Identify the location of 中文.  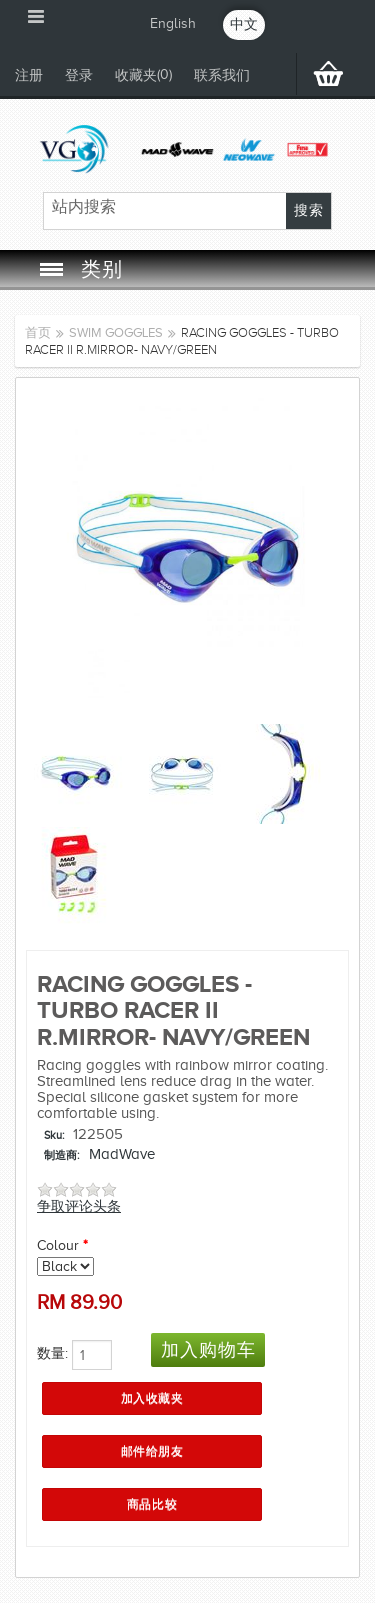
(244, 24).